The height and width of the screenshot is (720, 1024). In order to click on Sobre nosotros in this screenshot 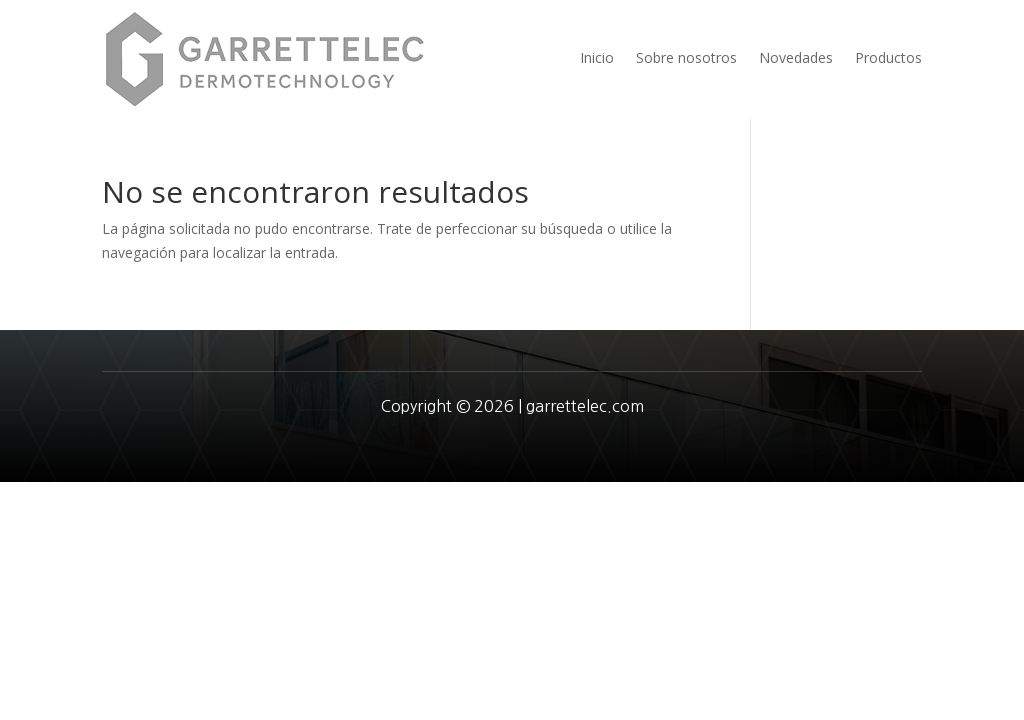, I will do `click(686, 57)`.